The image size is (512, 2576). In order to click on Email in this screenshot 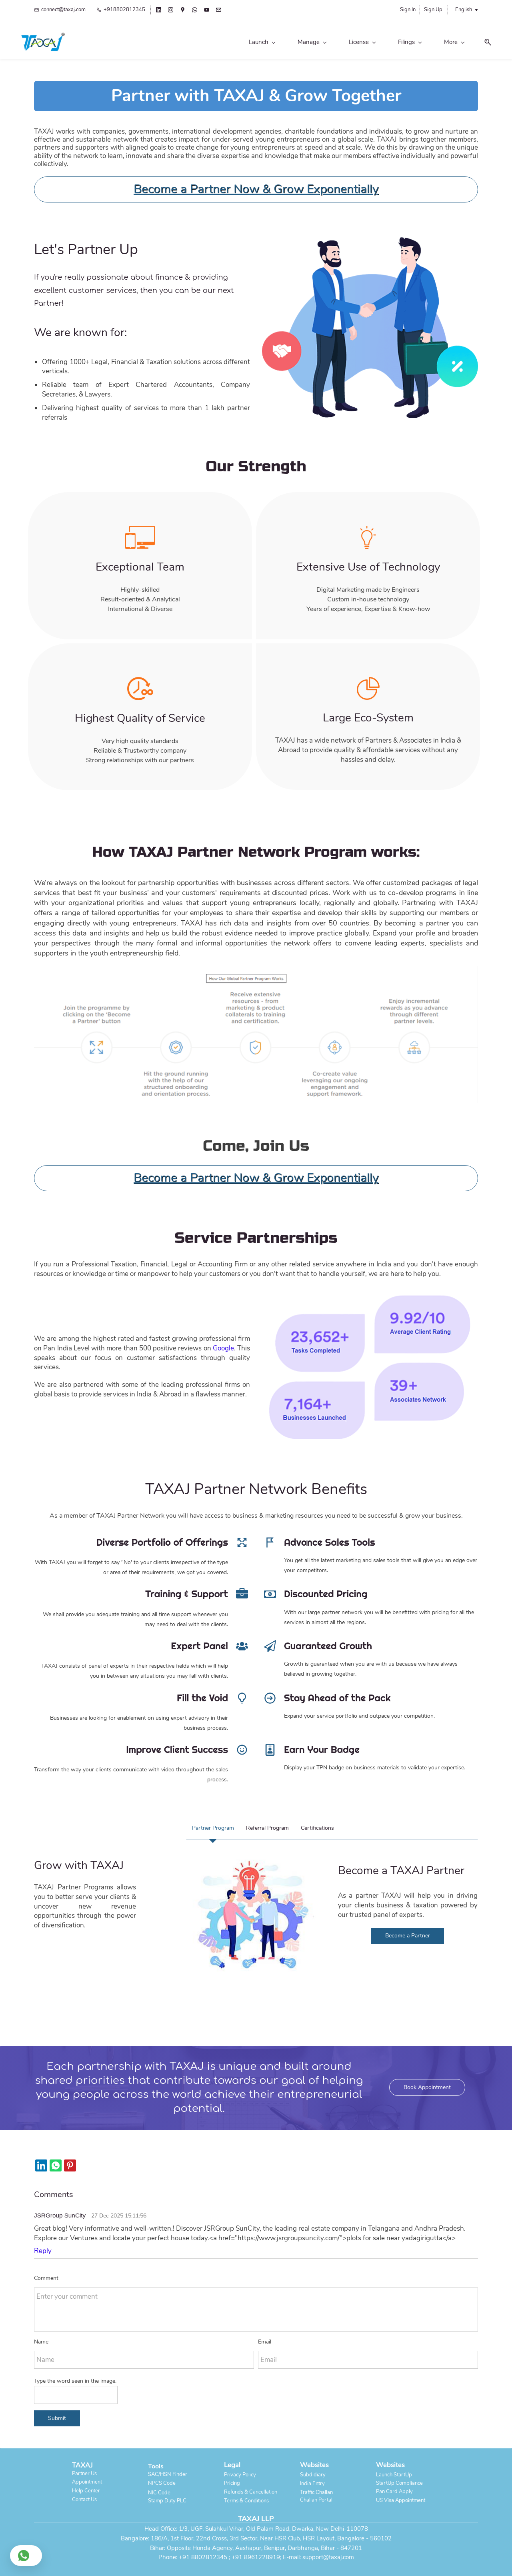, I will do `click(264, 2335)`.